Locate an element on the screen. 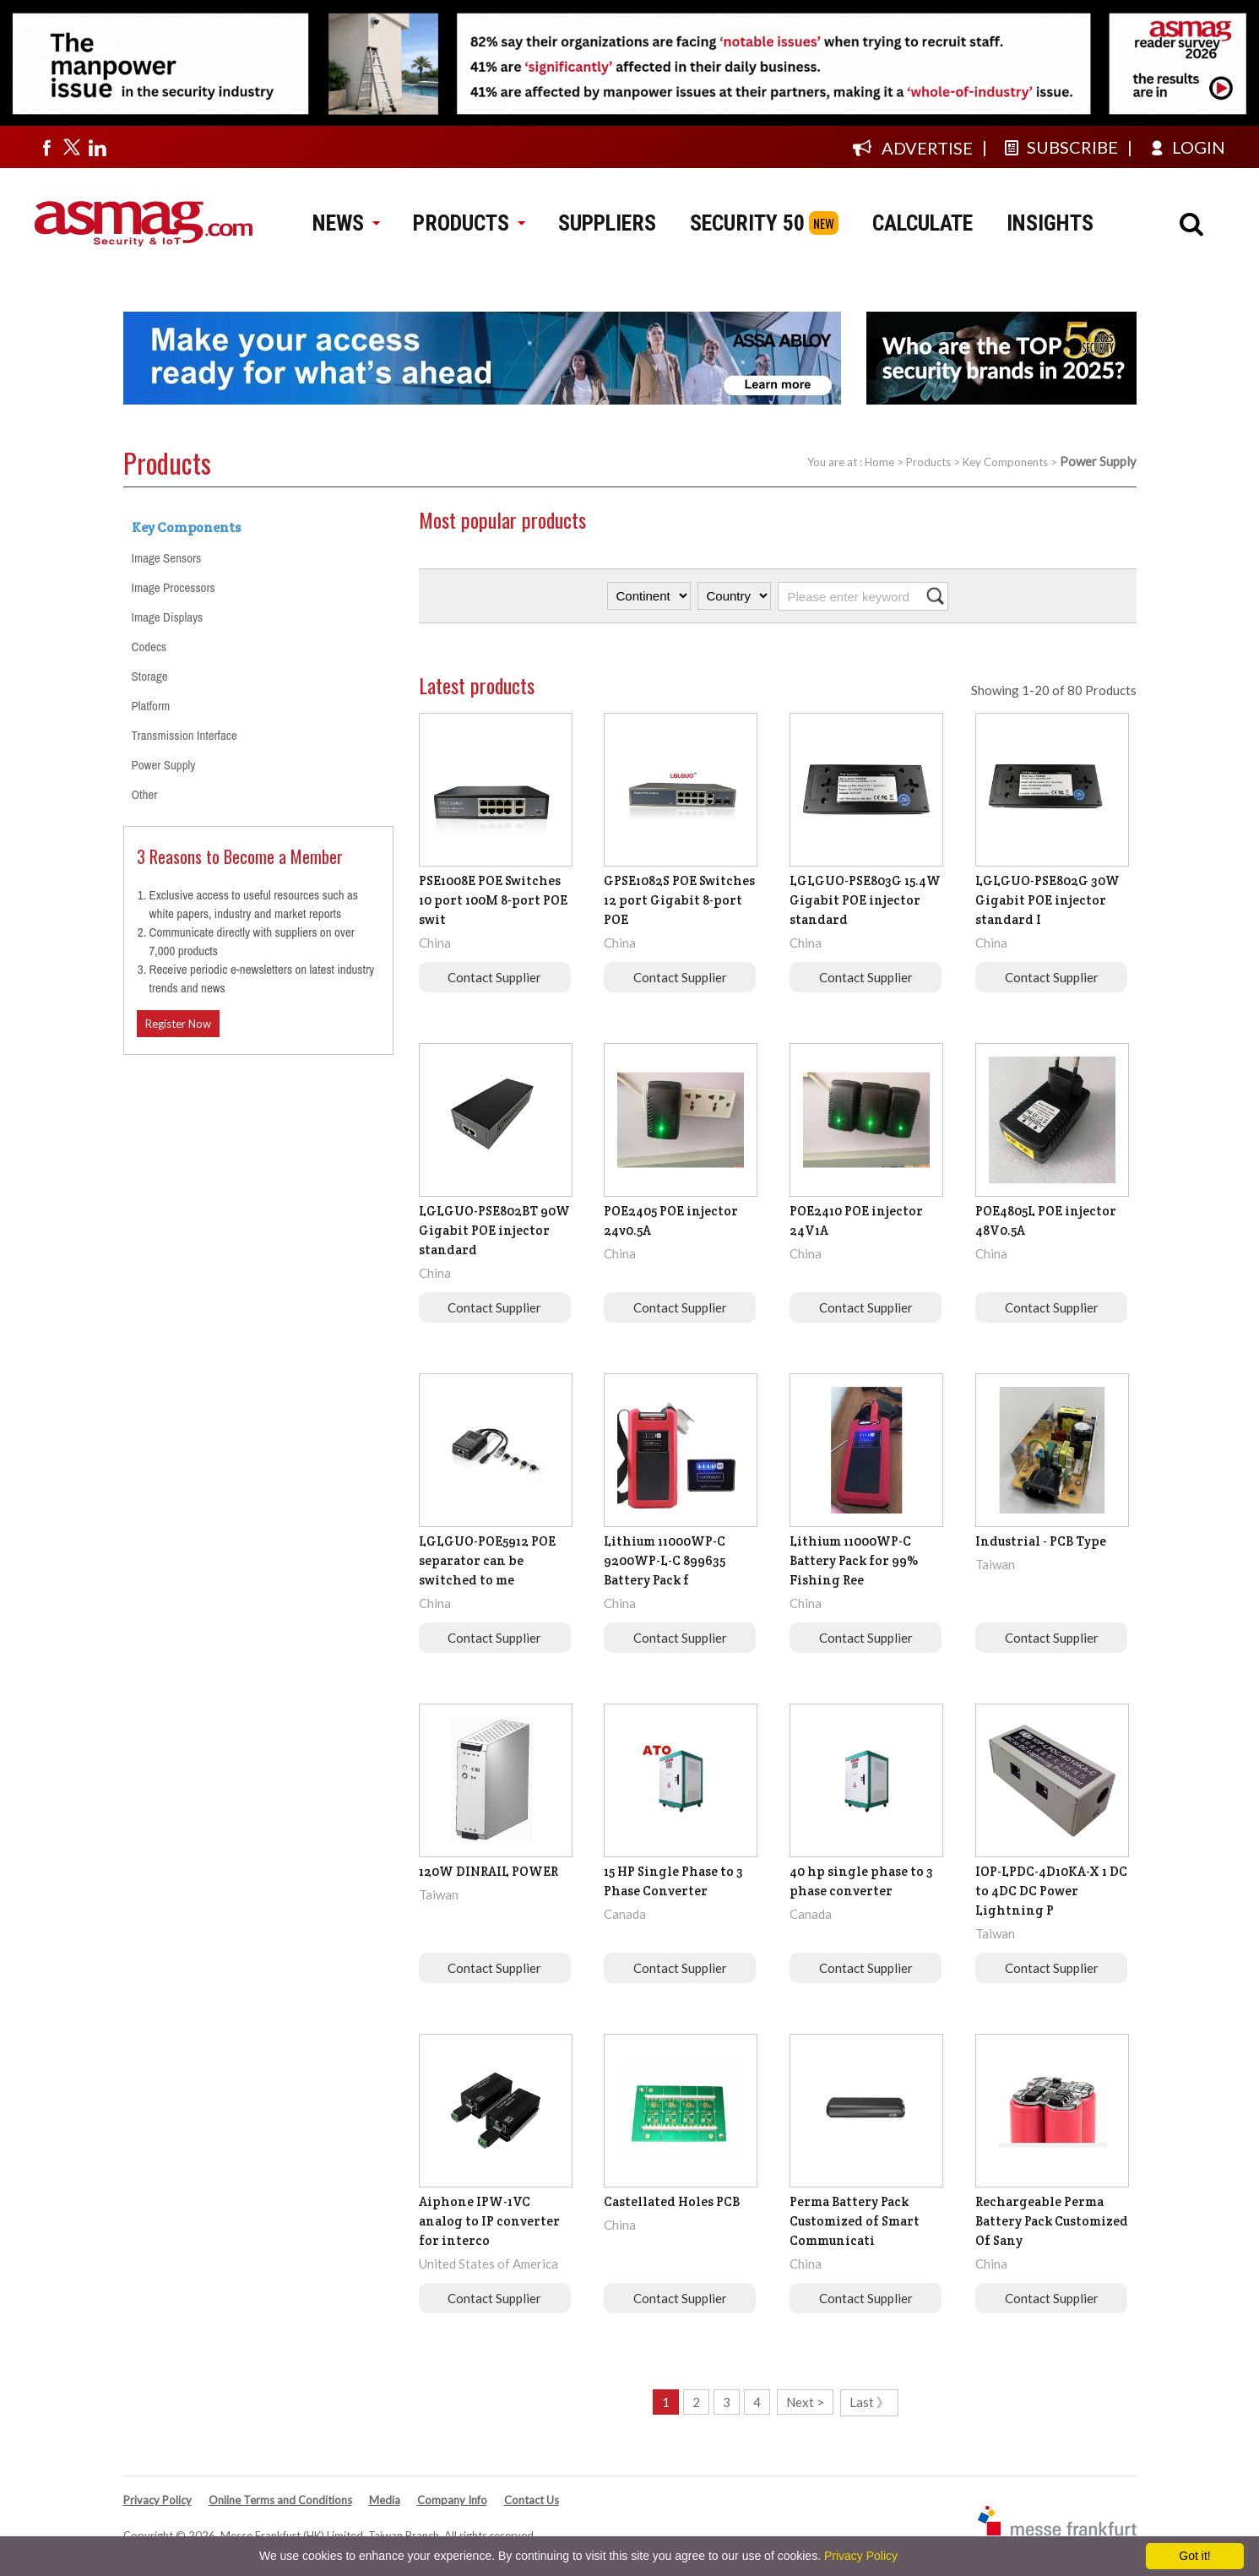  Lithium 11000WP-C Battery Pack for 99% Fishing Ree is located at coordinates (854, 1560).